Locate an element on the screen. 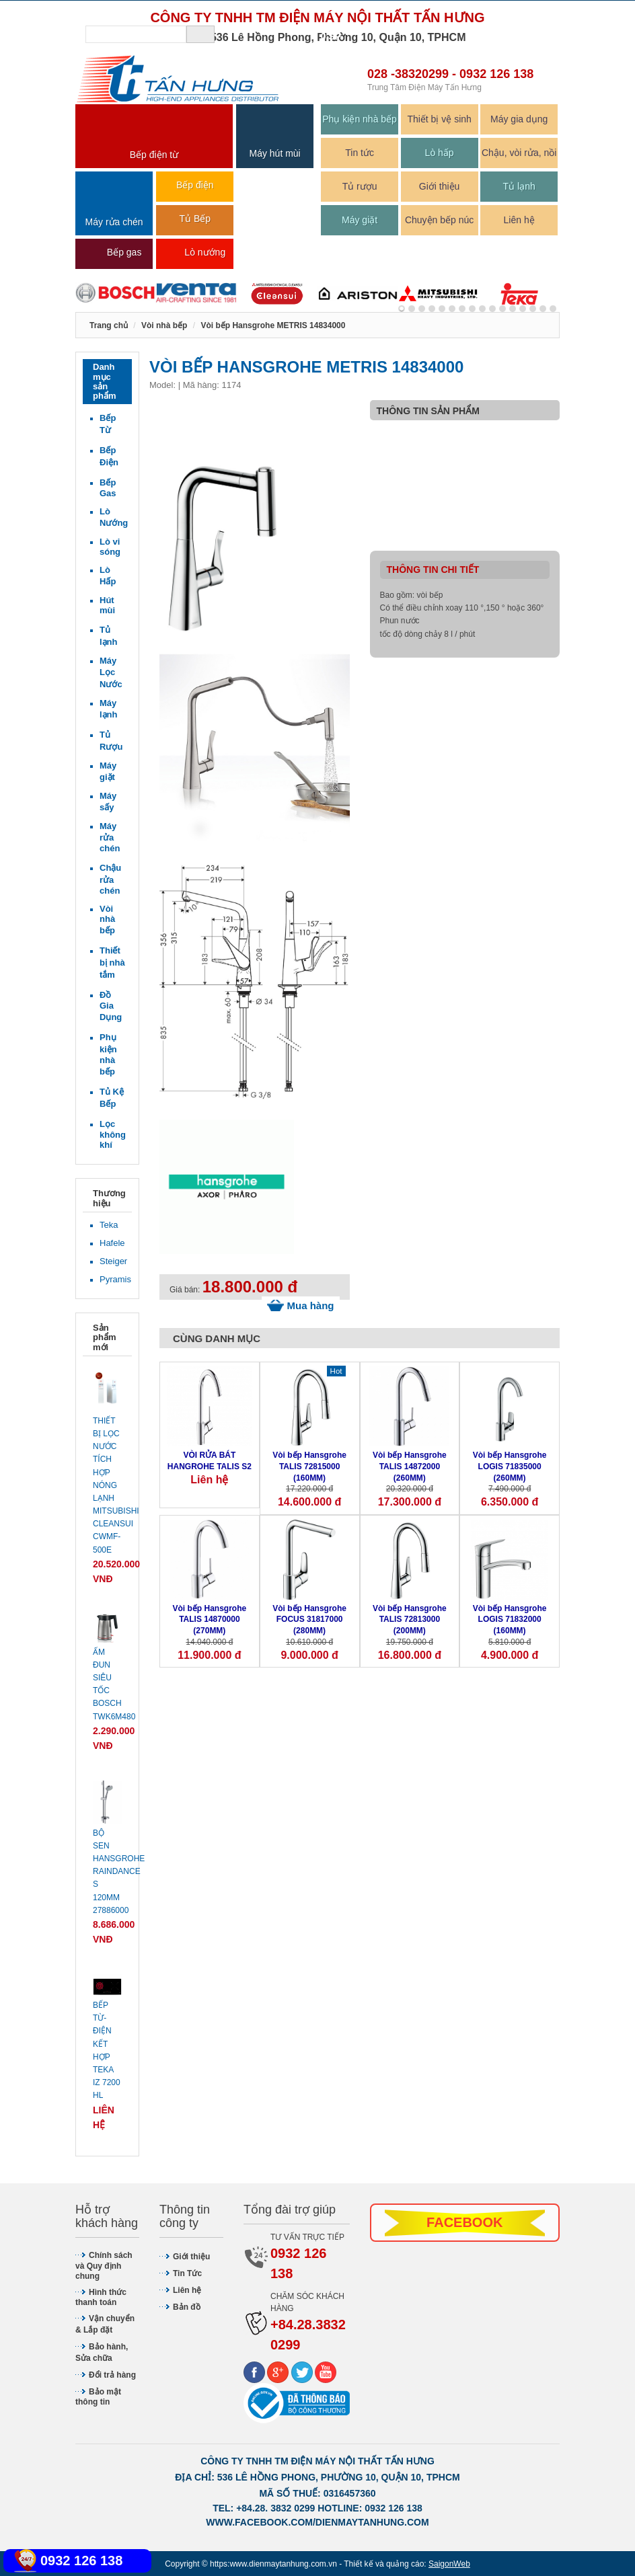  Pyramis is located at coordinates (112, 1279).